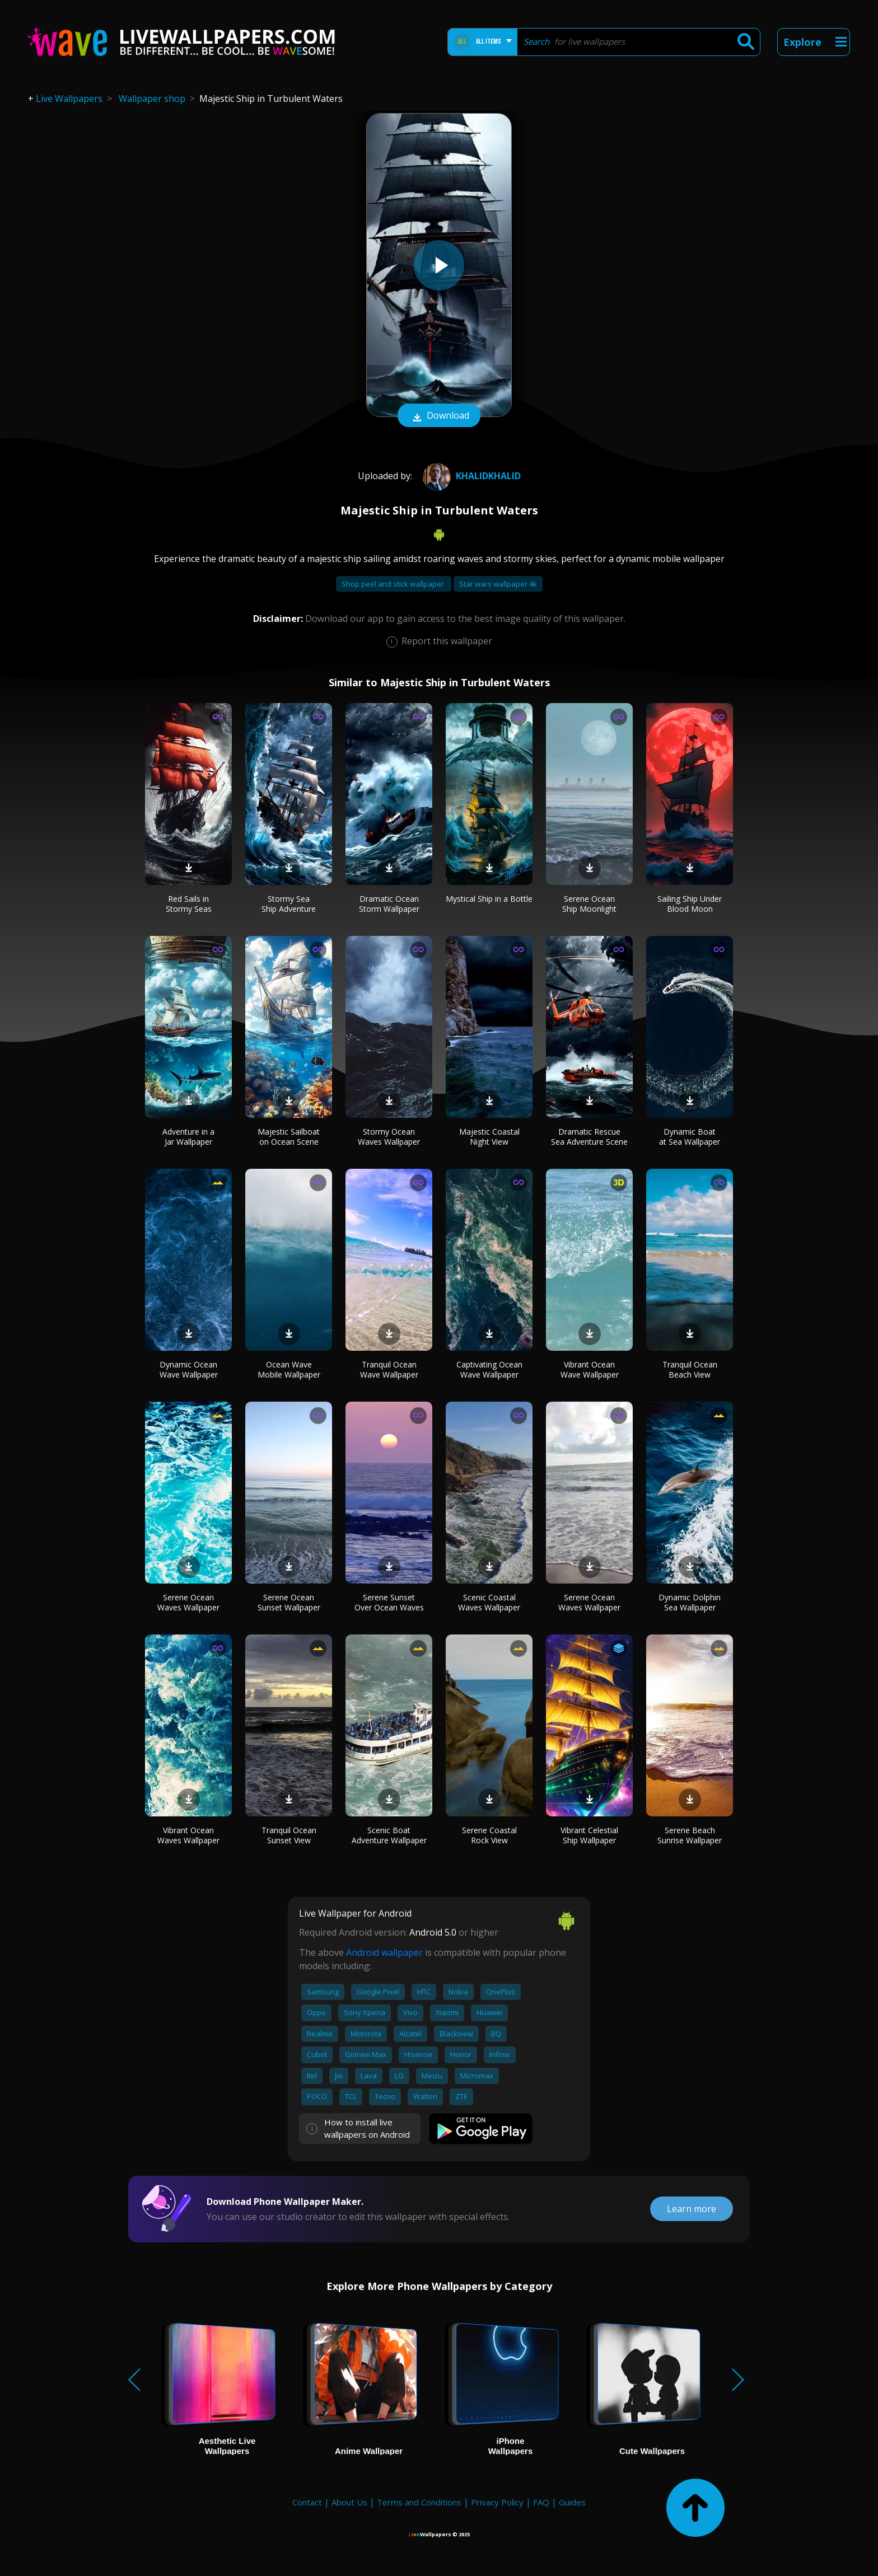 The width and height of the screenshot is (878, 2576). Describe the element at coordinates (188, 1835) in the screenshot. I see `Vibrant Ocean Waves Wallpaper` at that location.